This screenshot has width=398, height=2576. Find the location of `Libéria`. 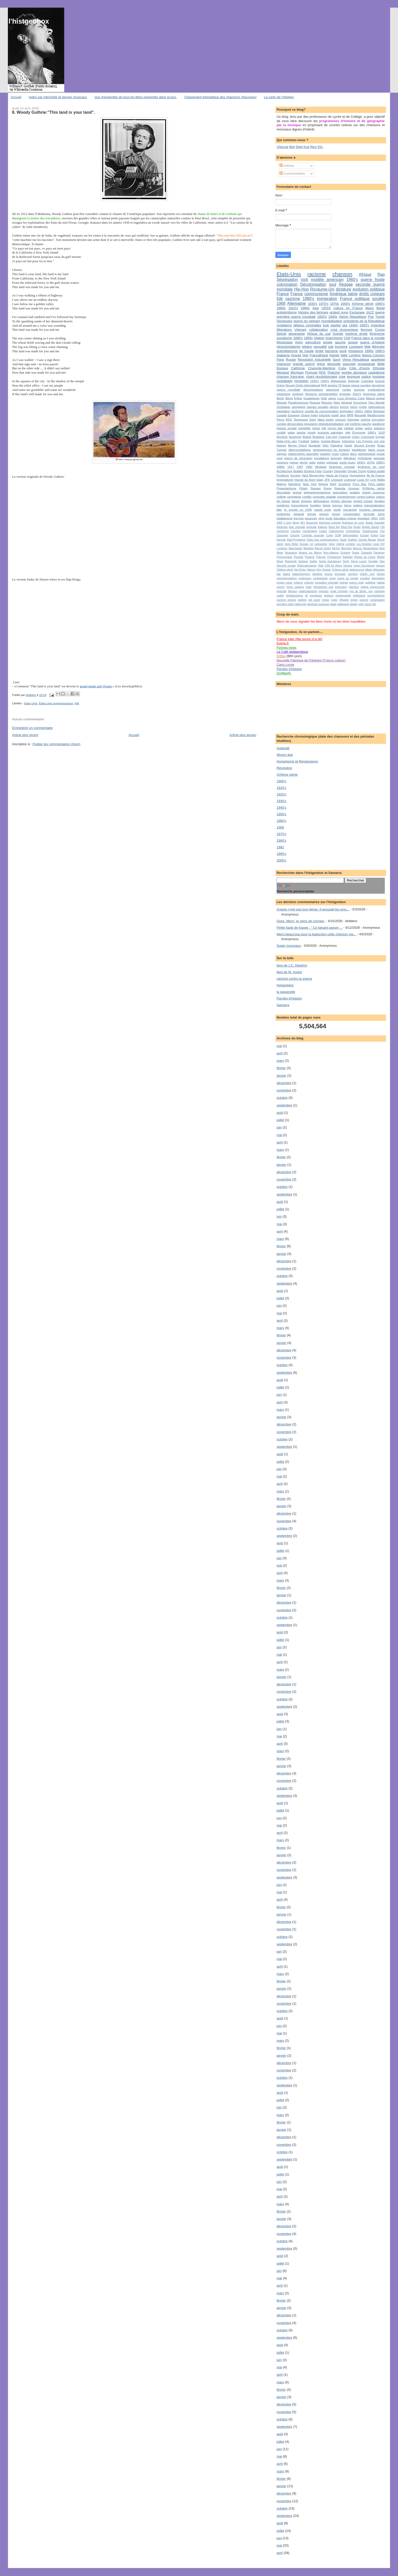

Libéria is located at coordinates (340, 544).